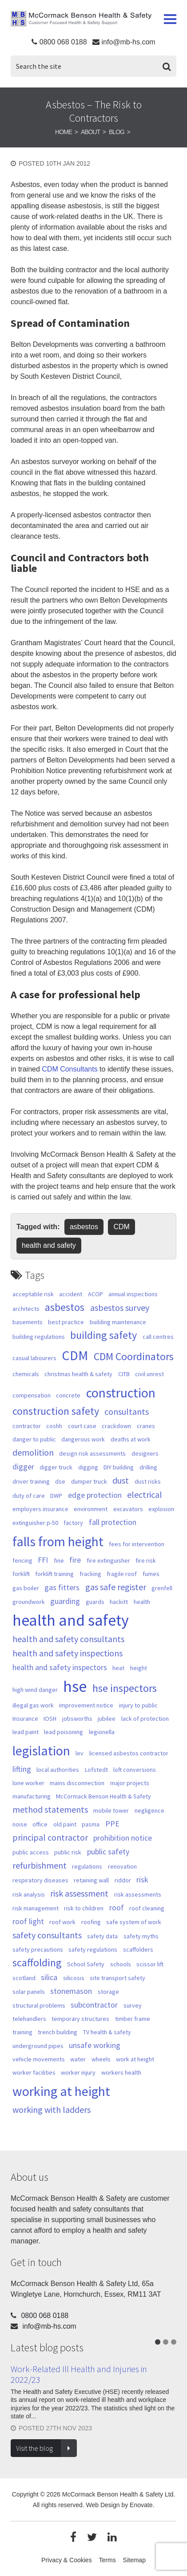  What do you see at coordinates (132, 2005) in the screenshot?
I see `survey` at bounding box center [132, 2005].